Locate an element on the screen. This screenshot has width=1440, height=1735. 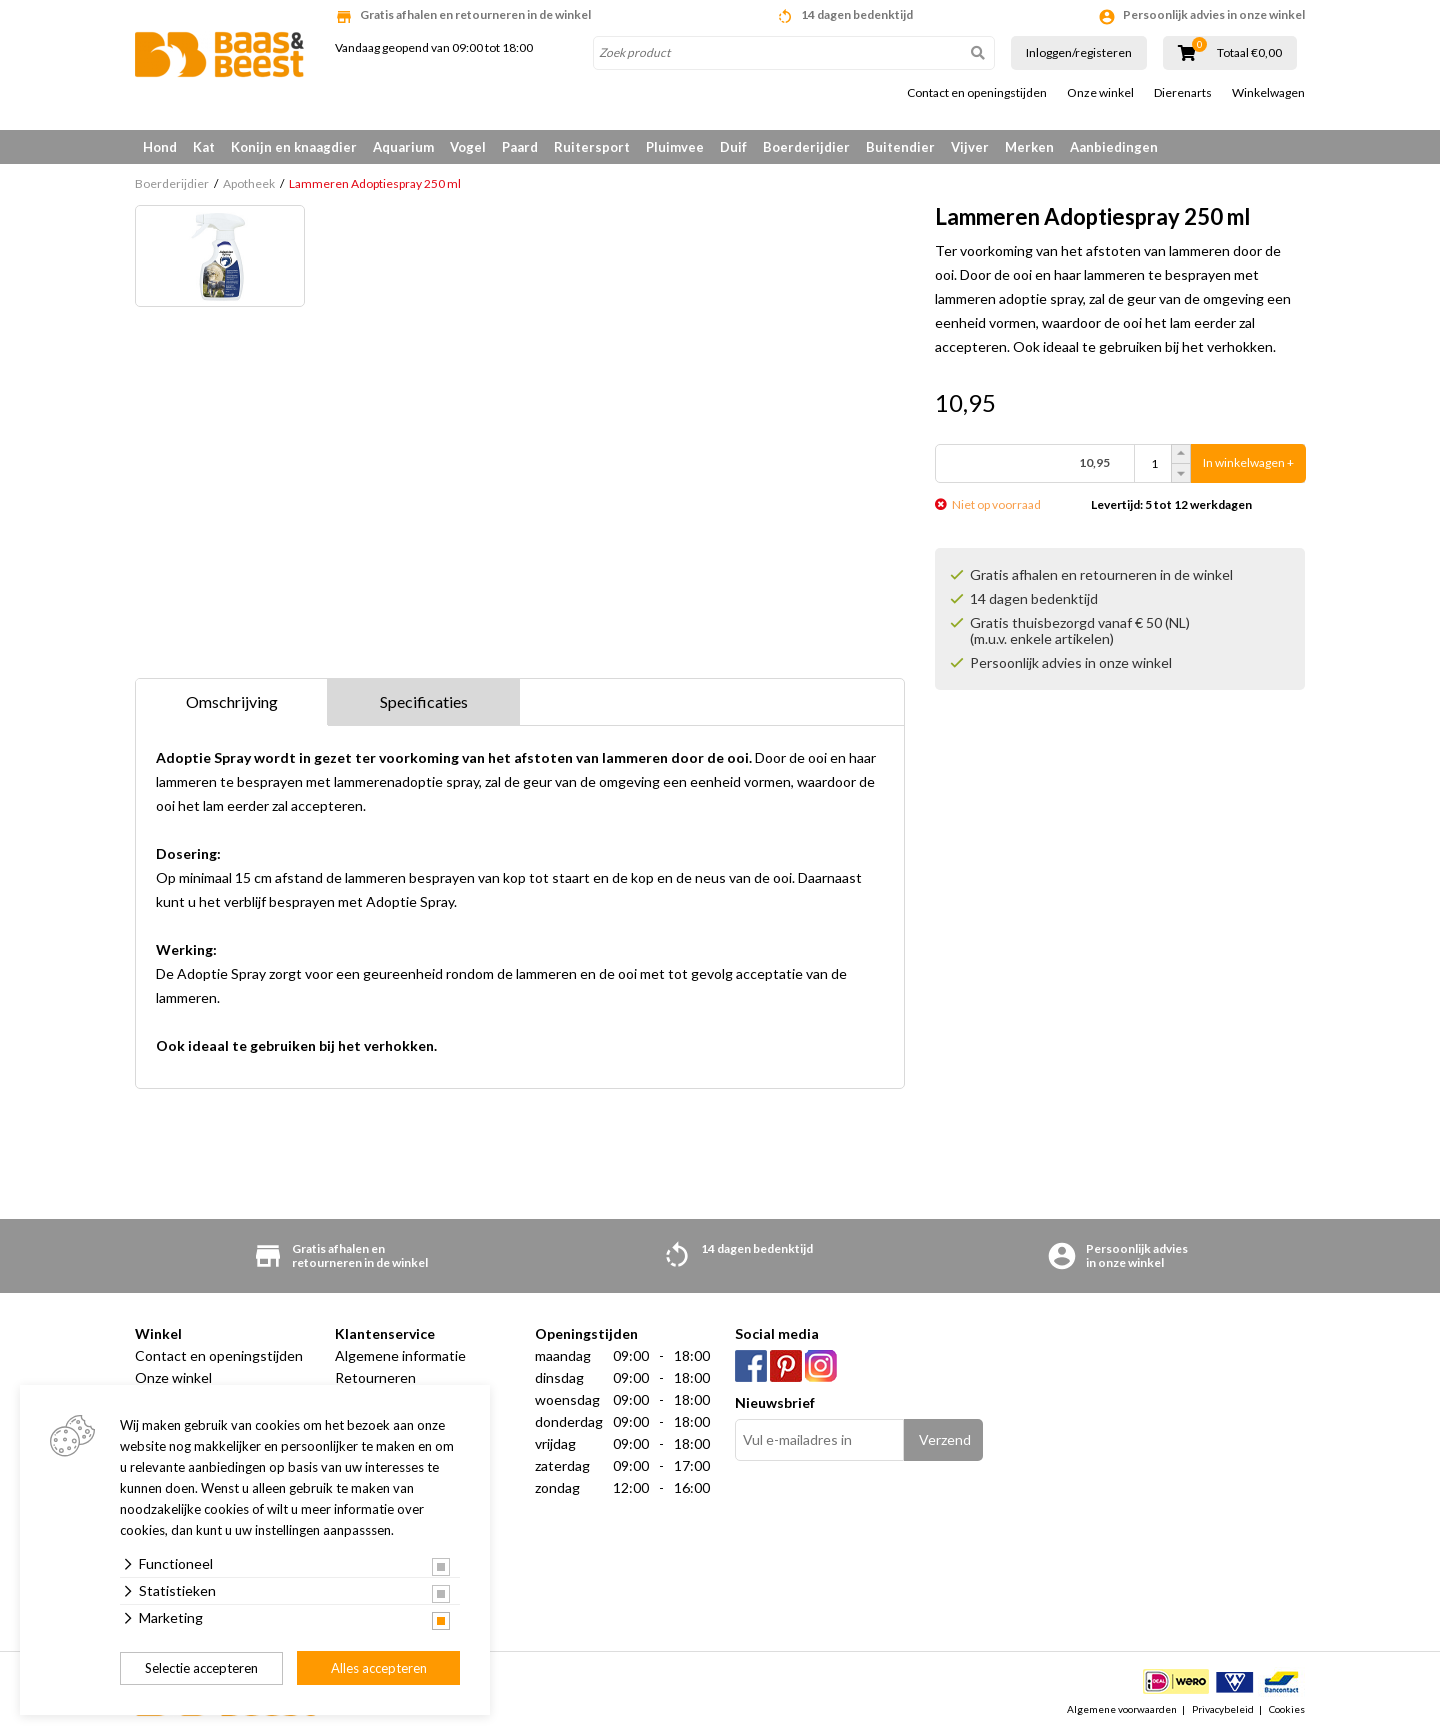
Hond is located at coordinates (160, 147).